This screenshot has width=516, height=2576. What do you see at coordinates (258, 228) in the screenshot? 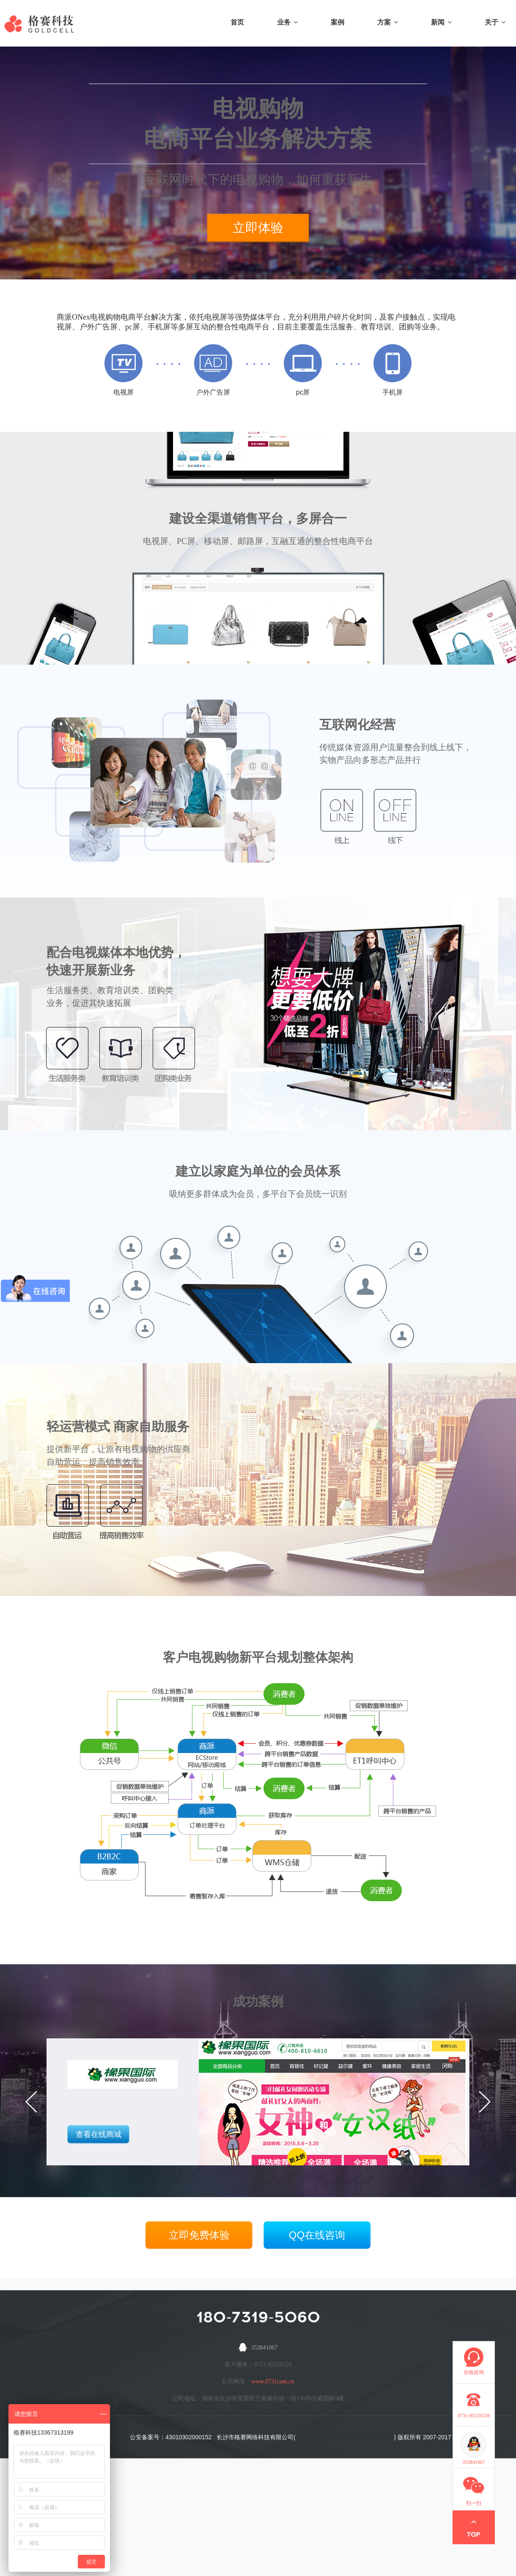
I see `立即体验` at bounding box center [258, 228].